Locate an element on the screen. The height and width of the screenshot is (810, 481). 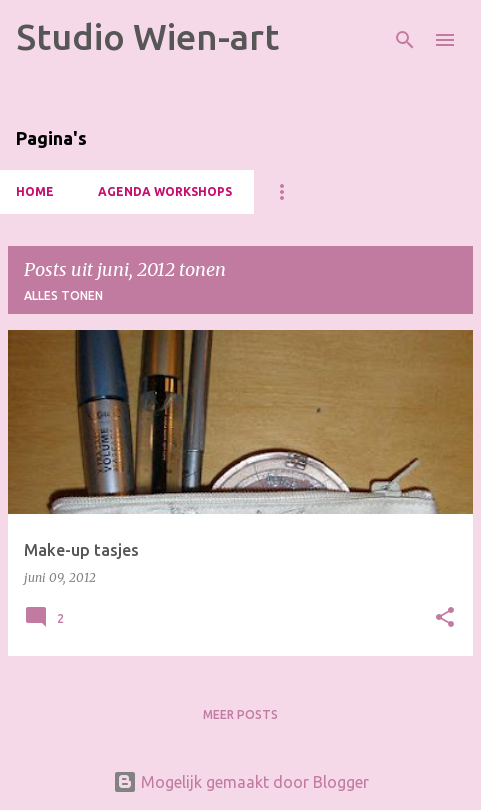
Agenda Workshops is located at coordinates (165, 191).